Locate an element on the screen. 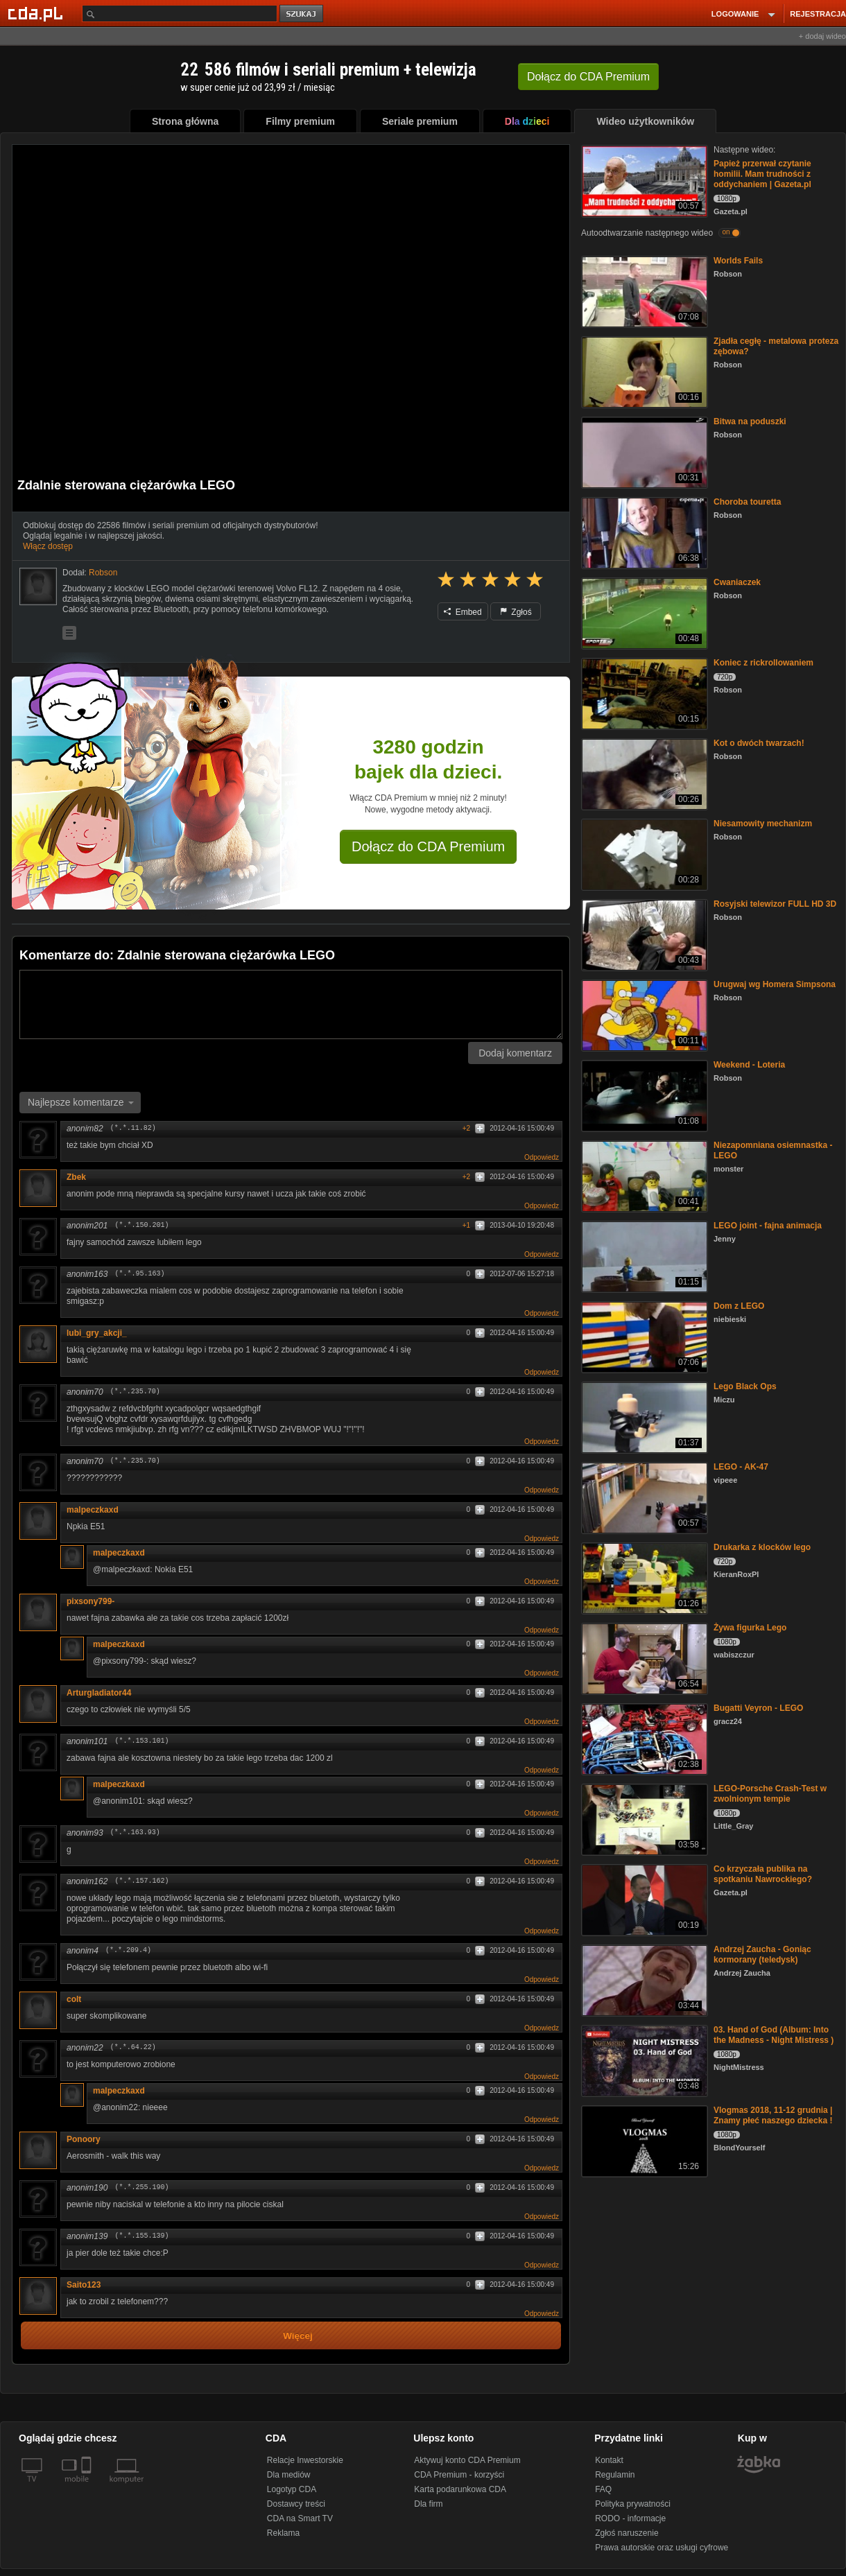 This screenshot has height=2576, width=846. [Papież przerwał czytanie homilii. Mam trudności z oddychaniem | Gazeta.pl] is located at coordinates (643, 180).